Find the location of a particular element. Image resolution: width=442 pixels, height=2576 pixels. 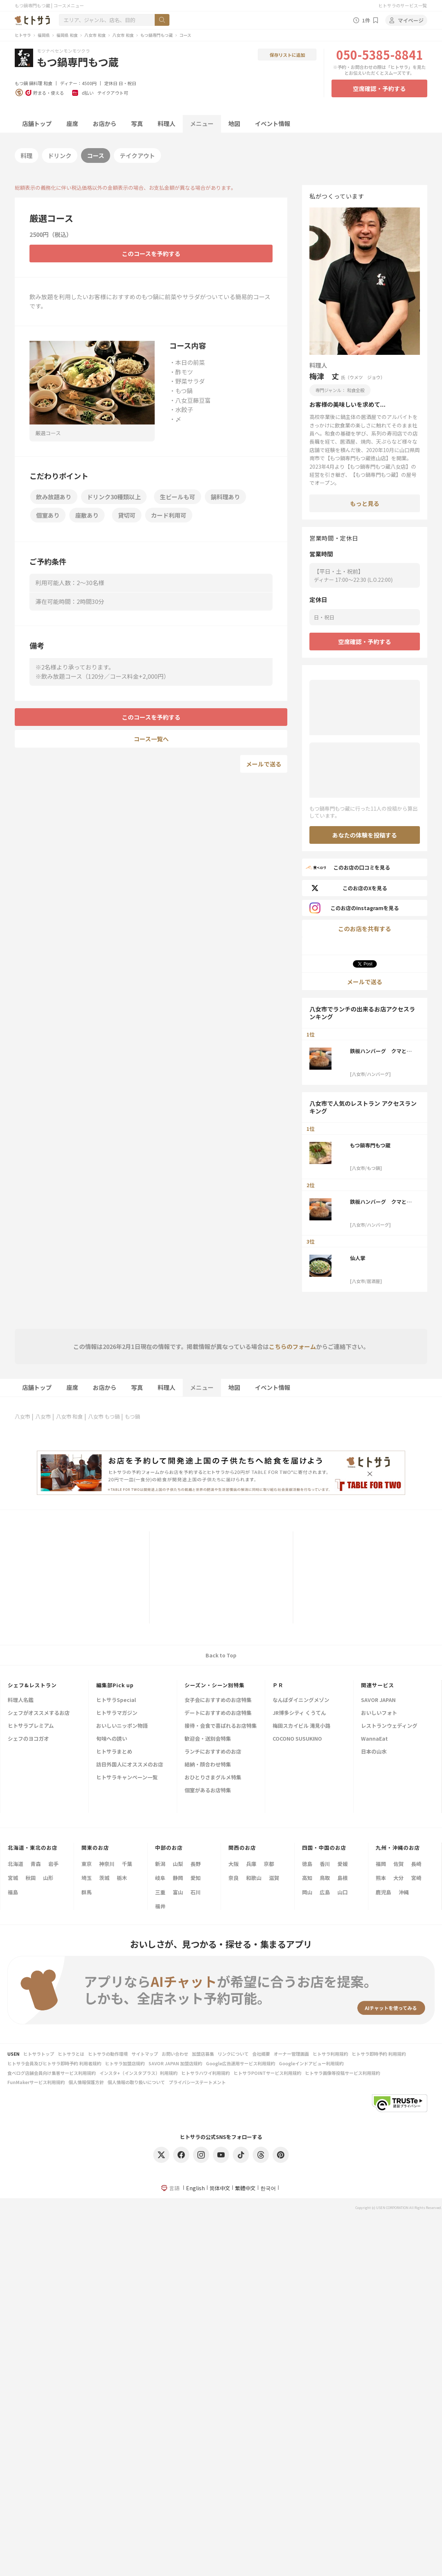

テイクアウト is located at coordinates (137, 155).